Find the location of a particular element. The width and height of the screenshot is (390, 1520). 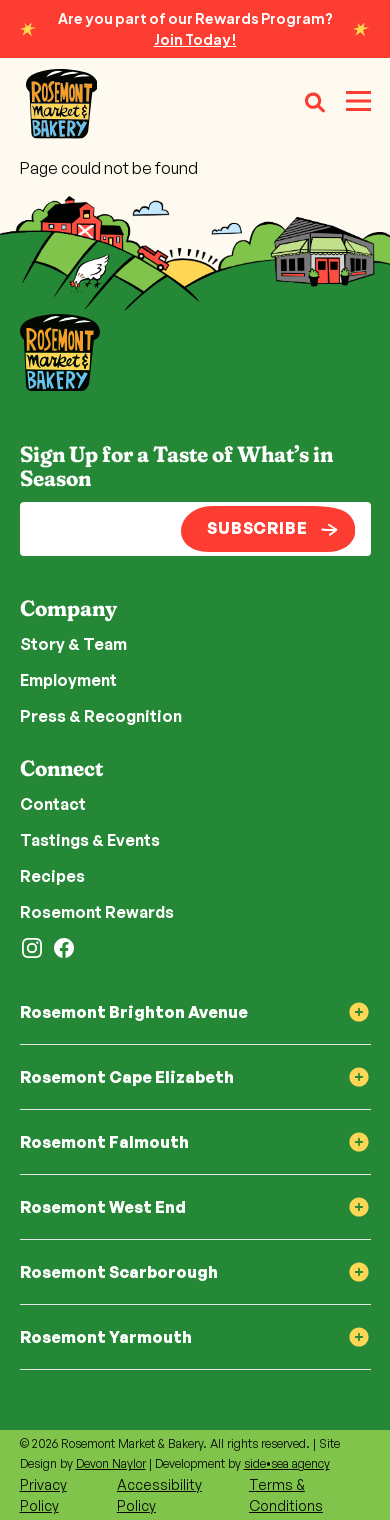

Recipes is located at coordinates (52, 876).